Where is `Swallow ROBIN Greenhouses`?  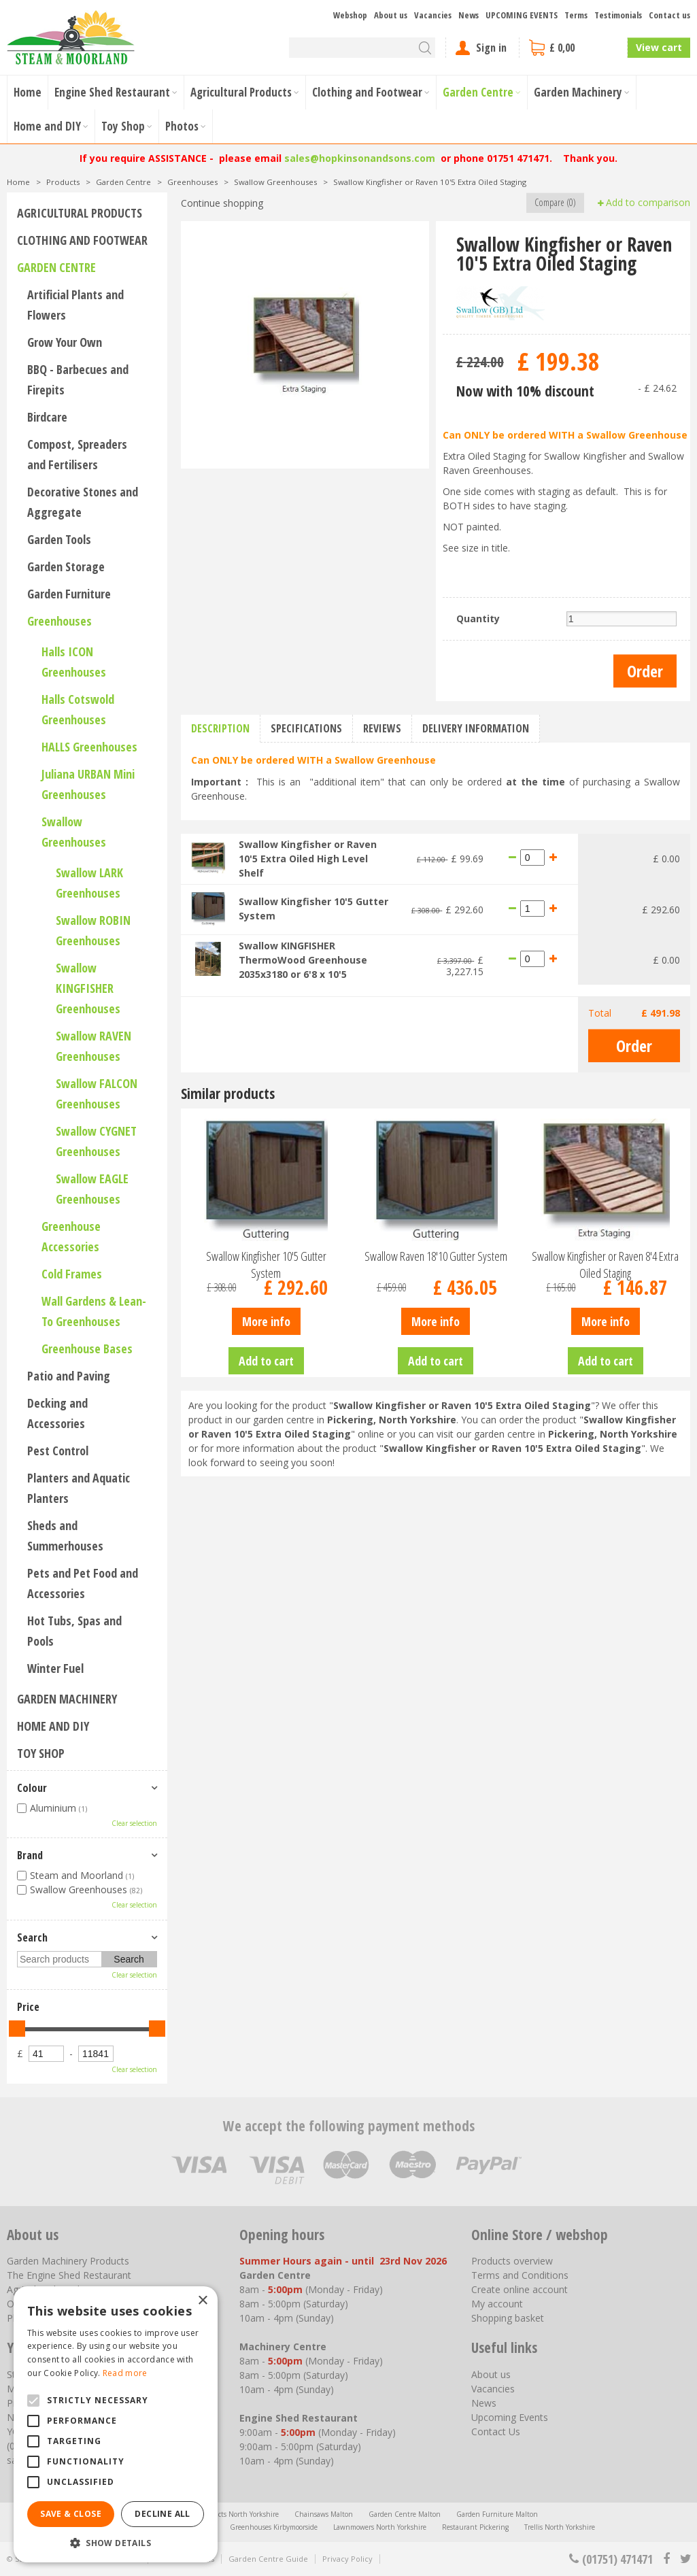 Swallow ROBIN Greenhouses is located at coordinates (93, 930).